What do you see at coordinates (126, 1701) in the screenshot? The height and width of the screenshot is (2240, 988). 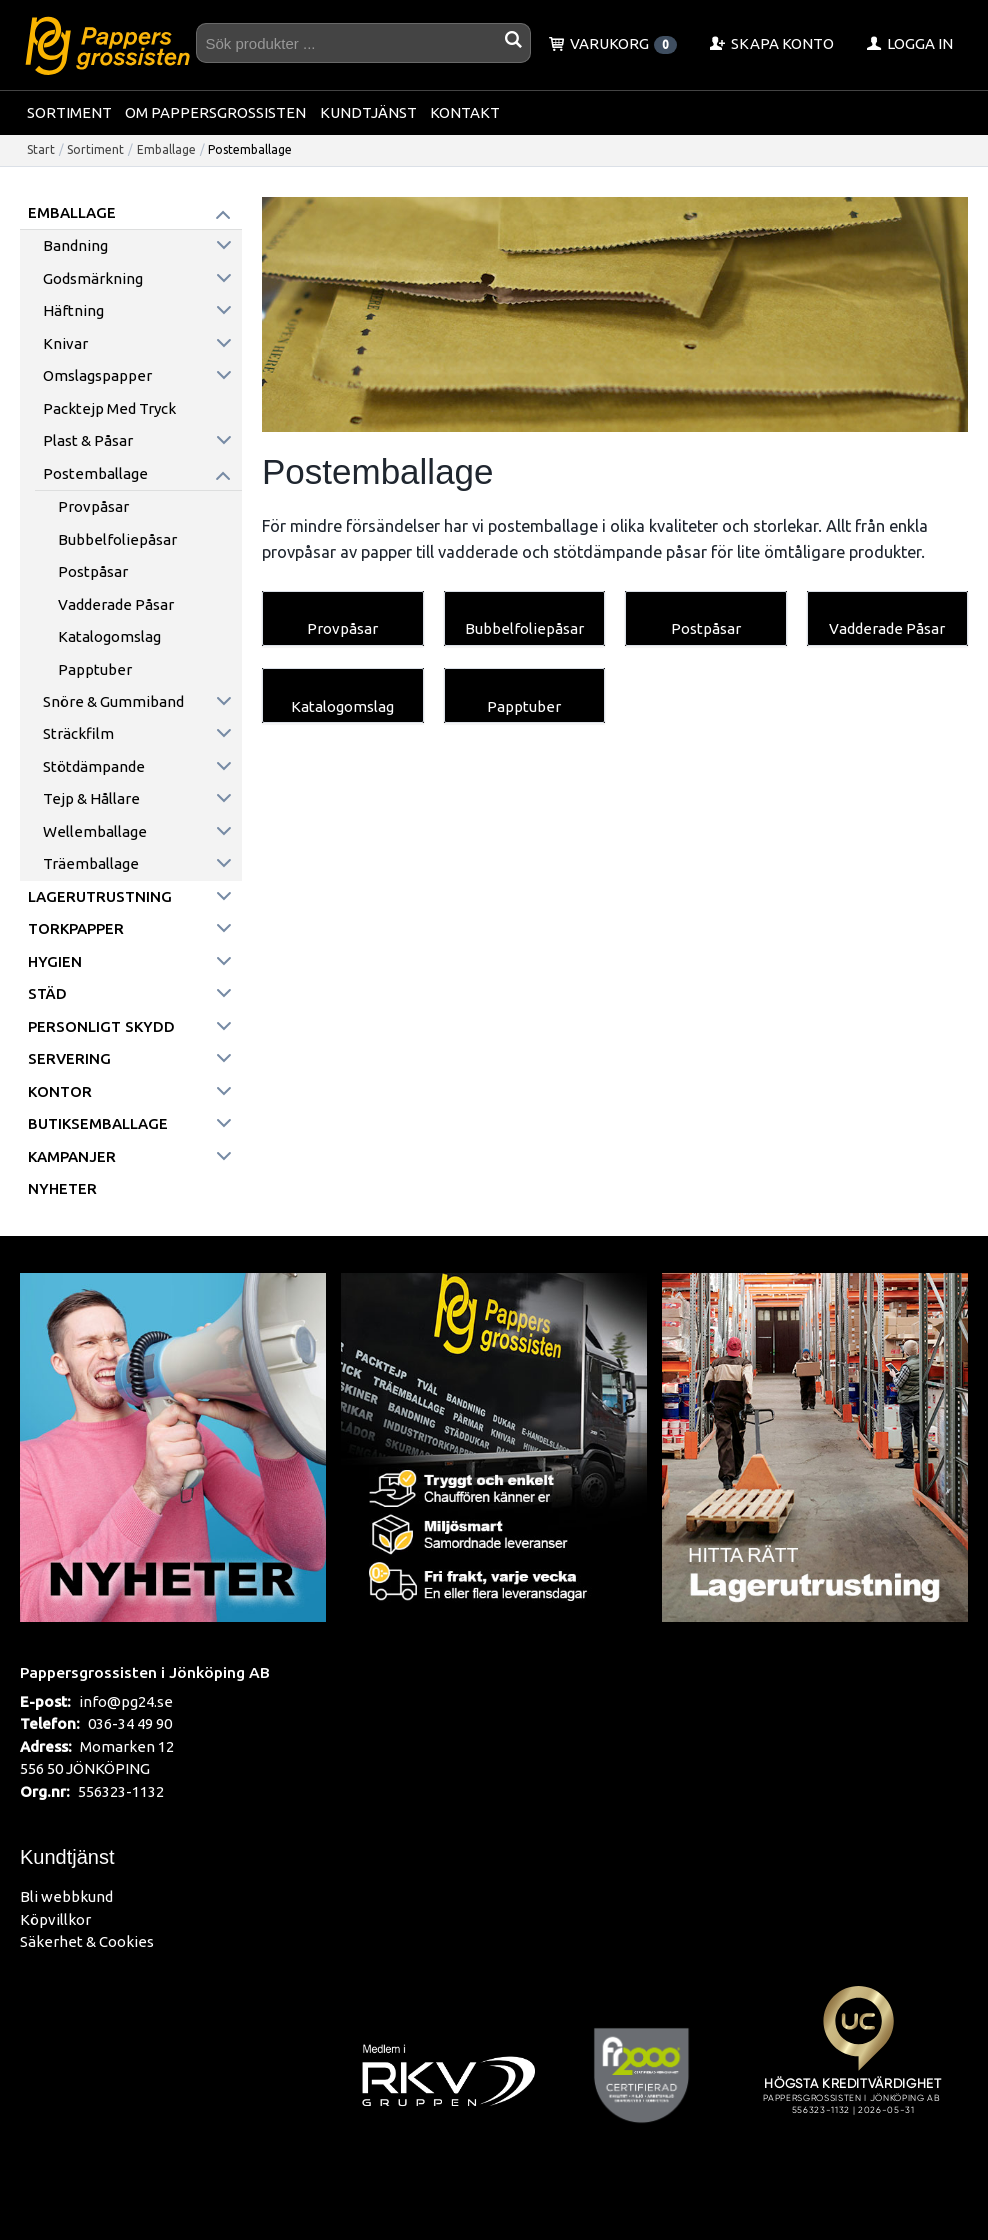 I see `info@pg24.se` at bounding box center [126, 1701].